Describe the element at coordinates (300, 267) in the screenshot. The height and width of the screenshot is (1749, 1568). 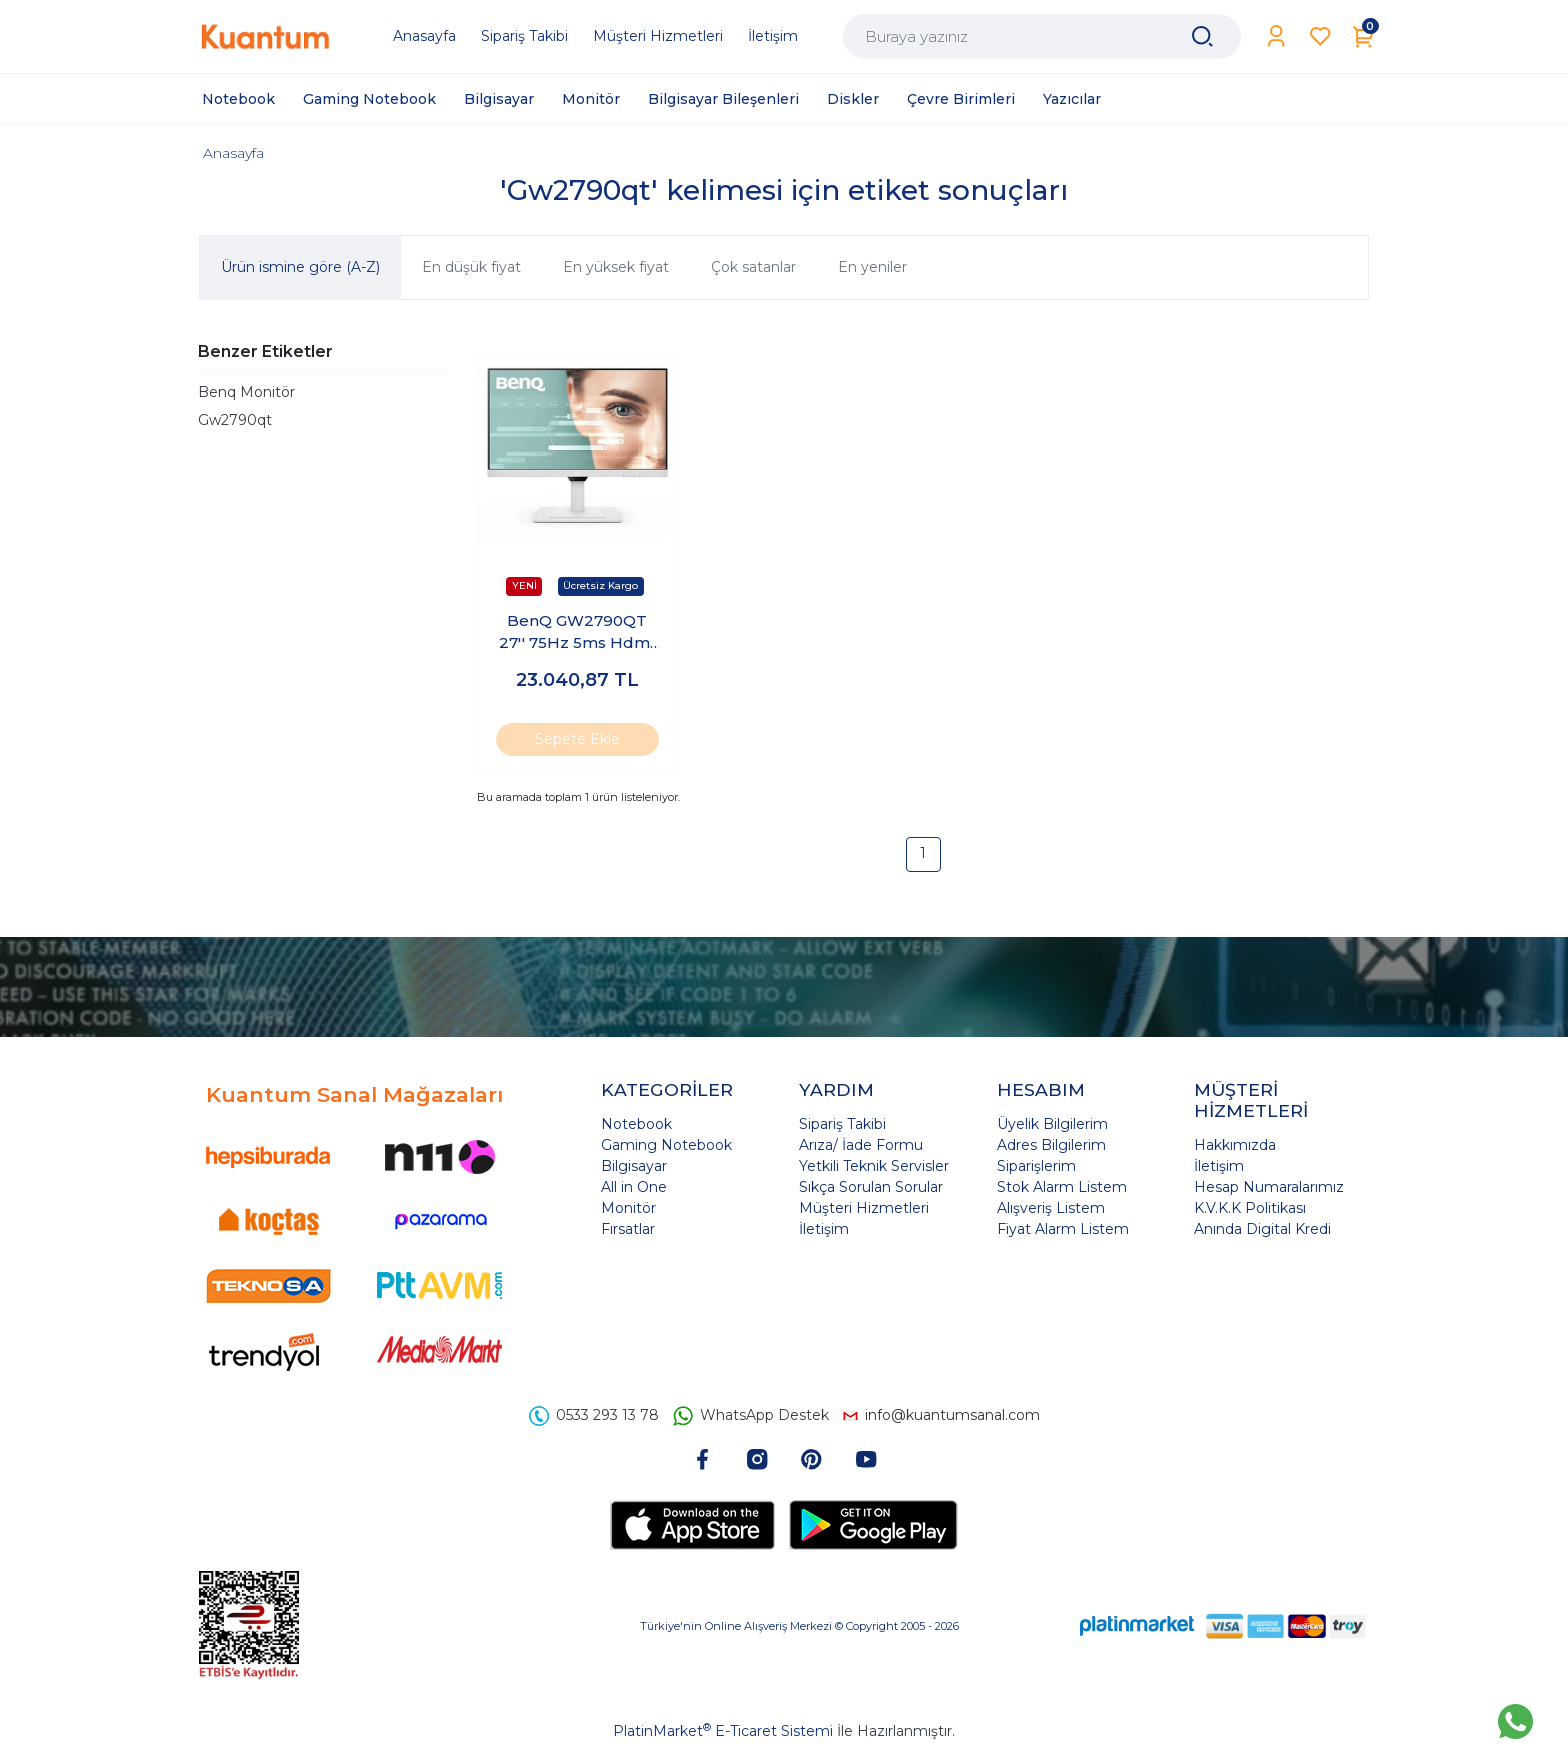
I see `Ürün ismine göre (A-Z)` at that location.